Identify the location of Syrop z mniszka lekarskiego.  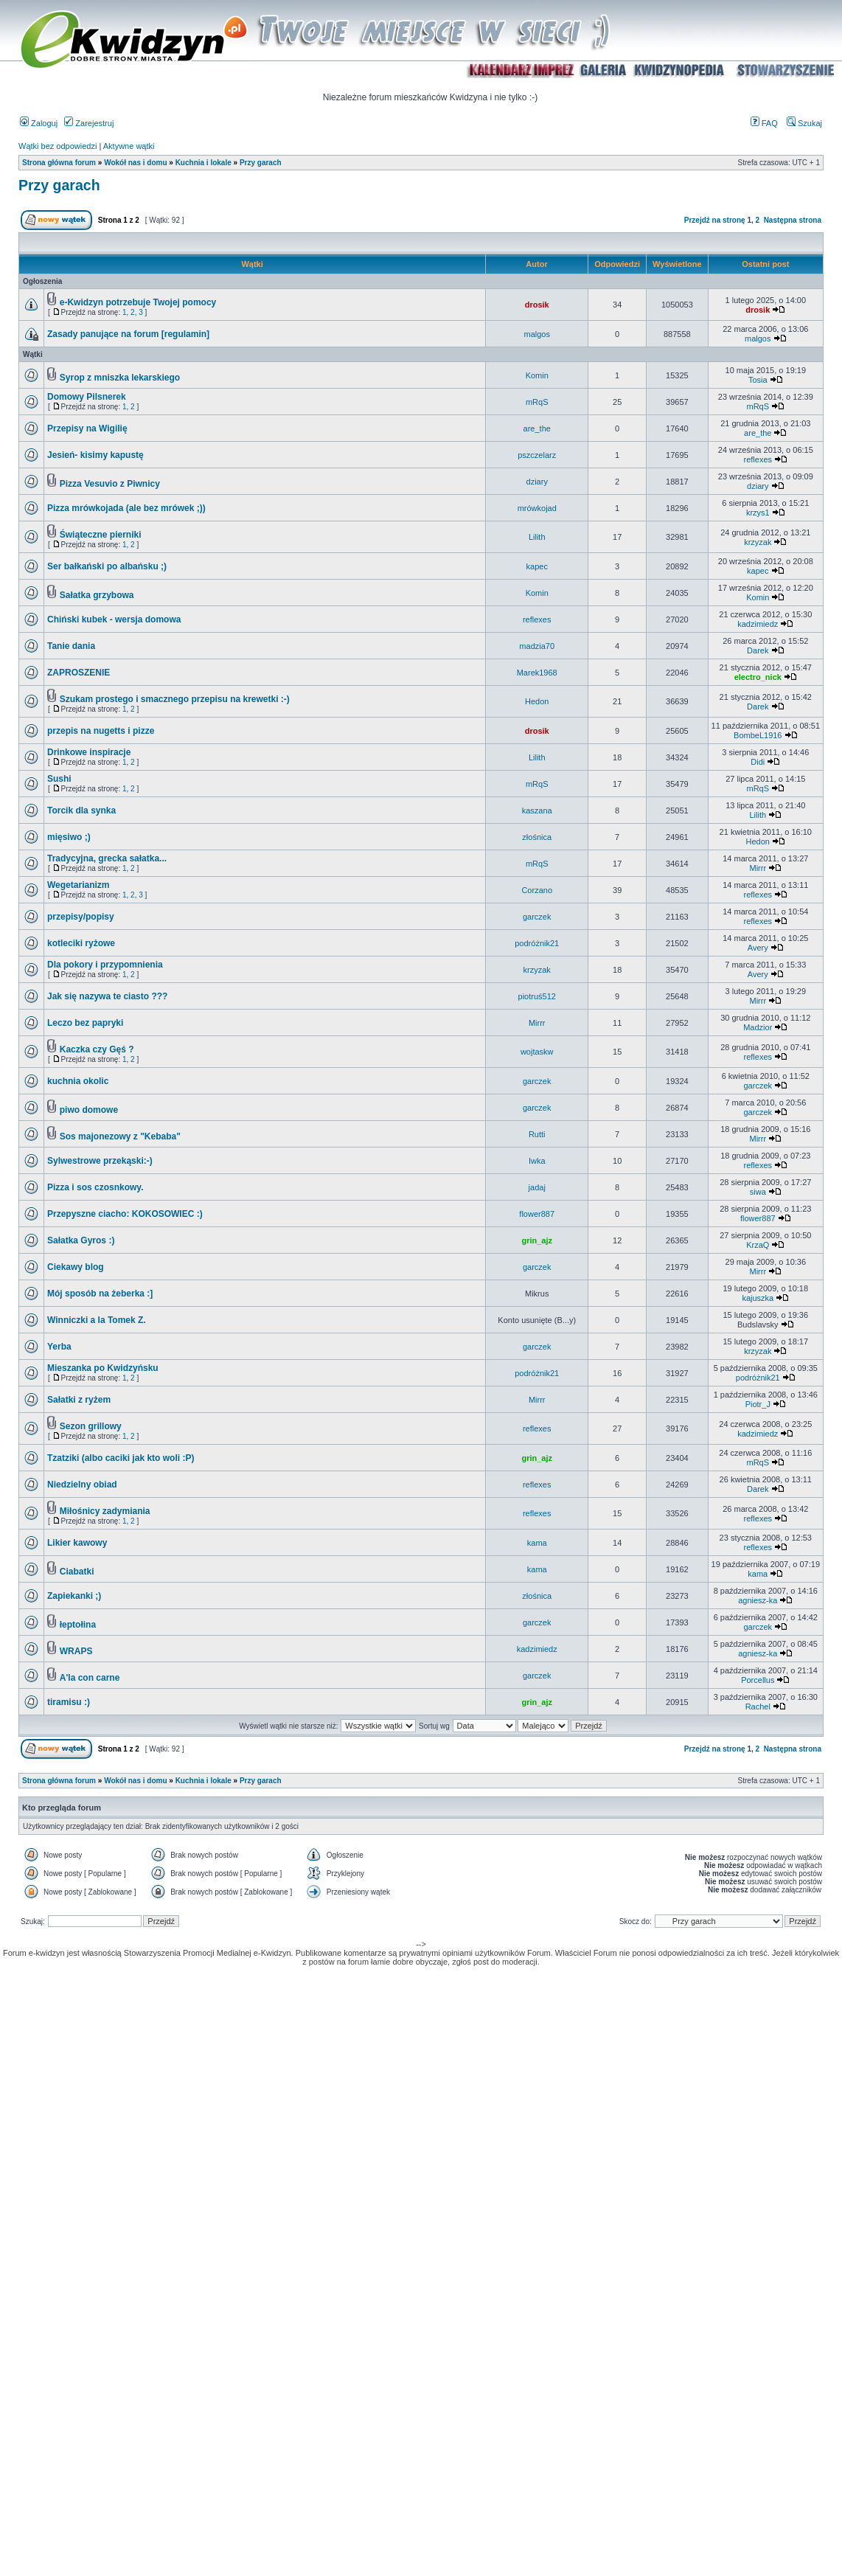
(120, 377).